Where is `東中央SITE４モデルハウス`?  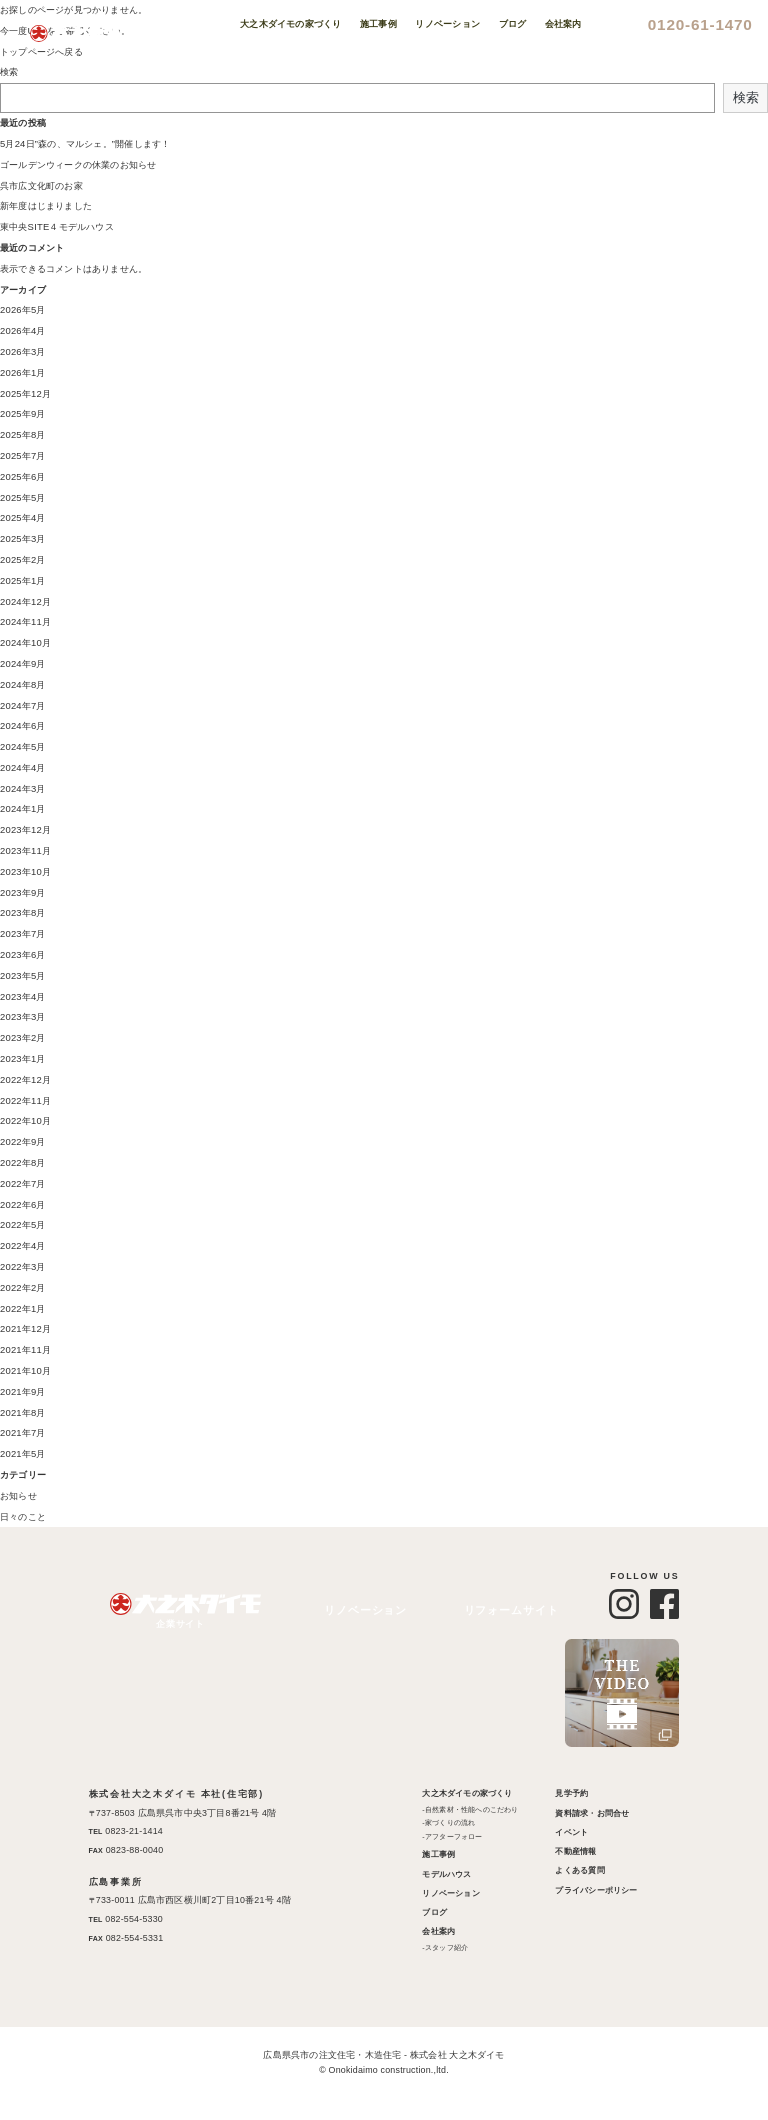
東中央SITE４モデルハウス is located at coordinates (56, 227).